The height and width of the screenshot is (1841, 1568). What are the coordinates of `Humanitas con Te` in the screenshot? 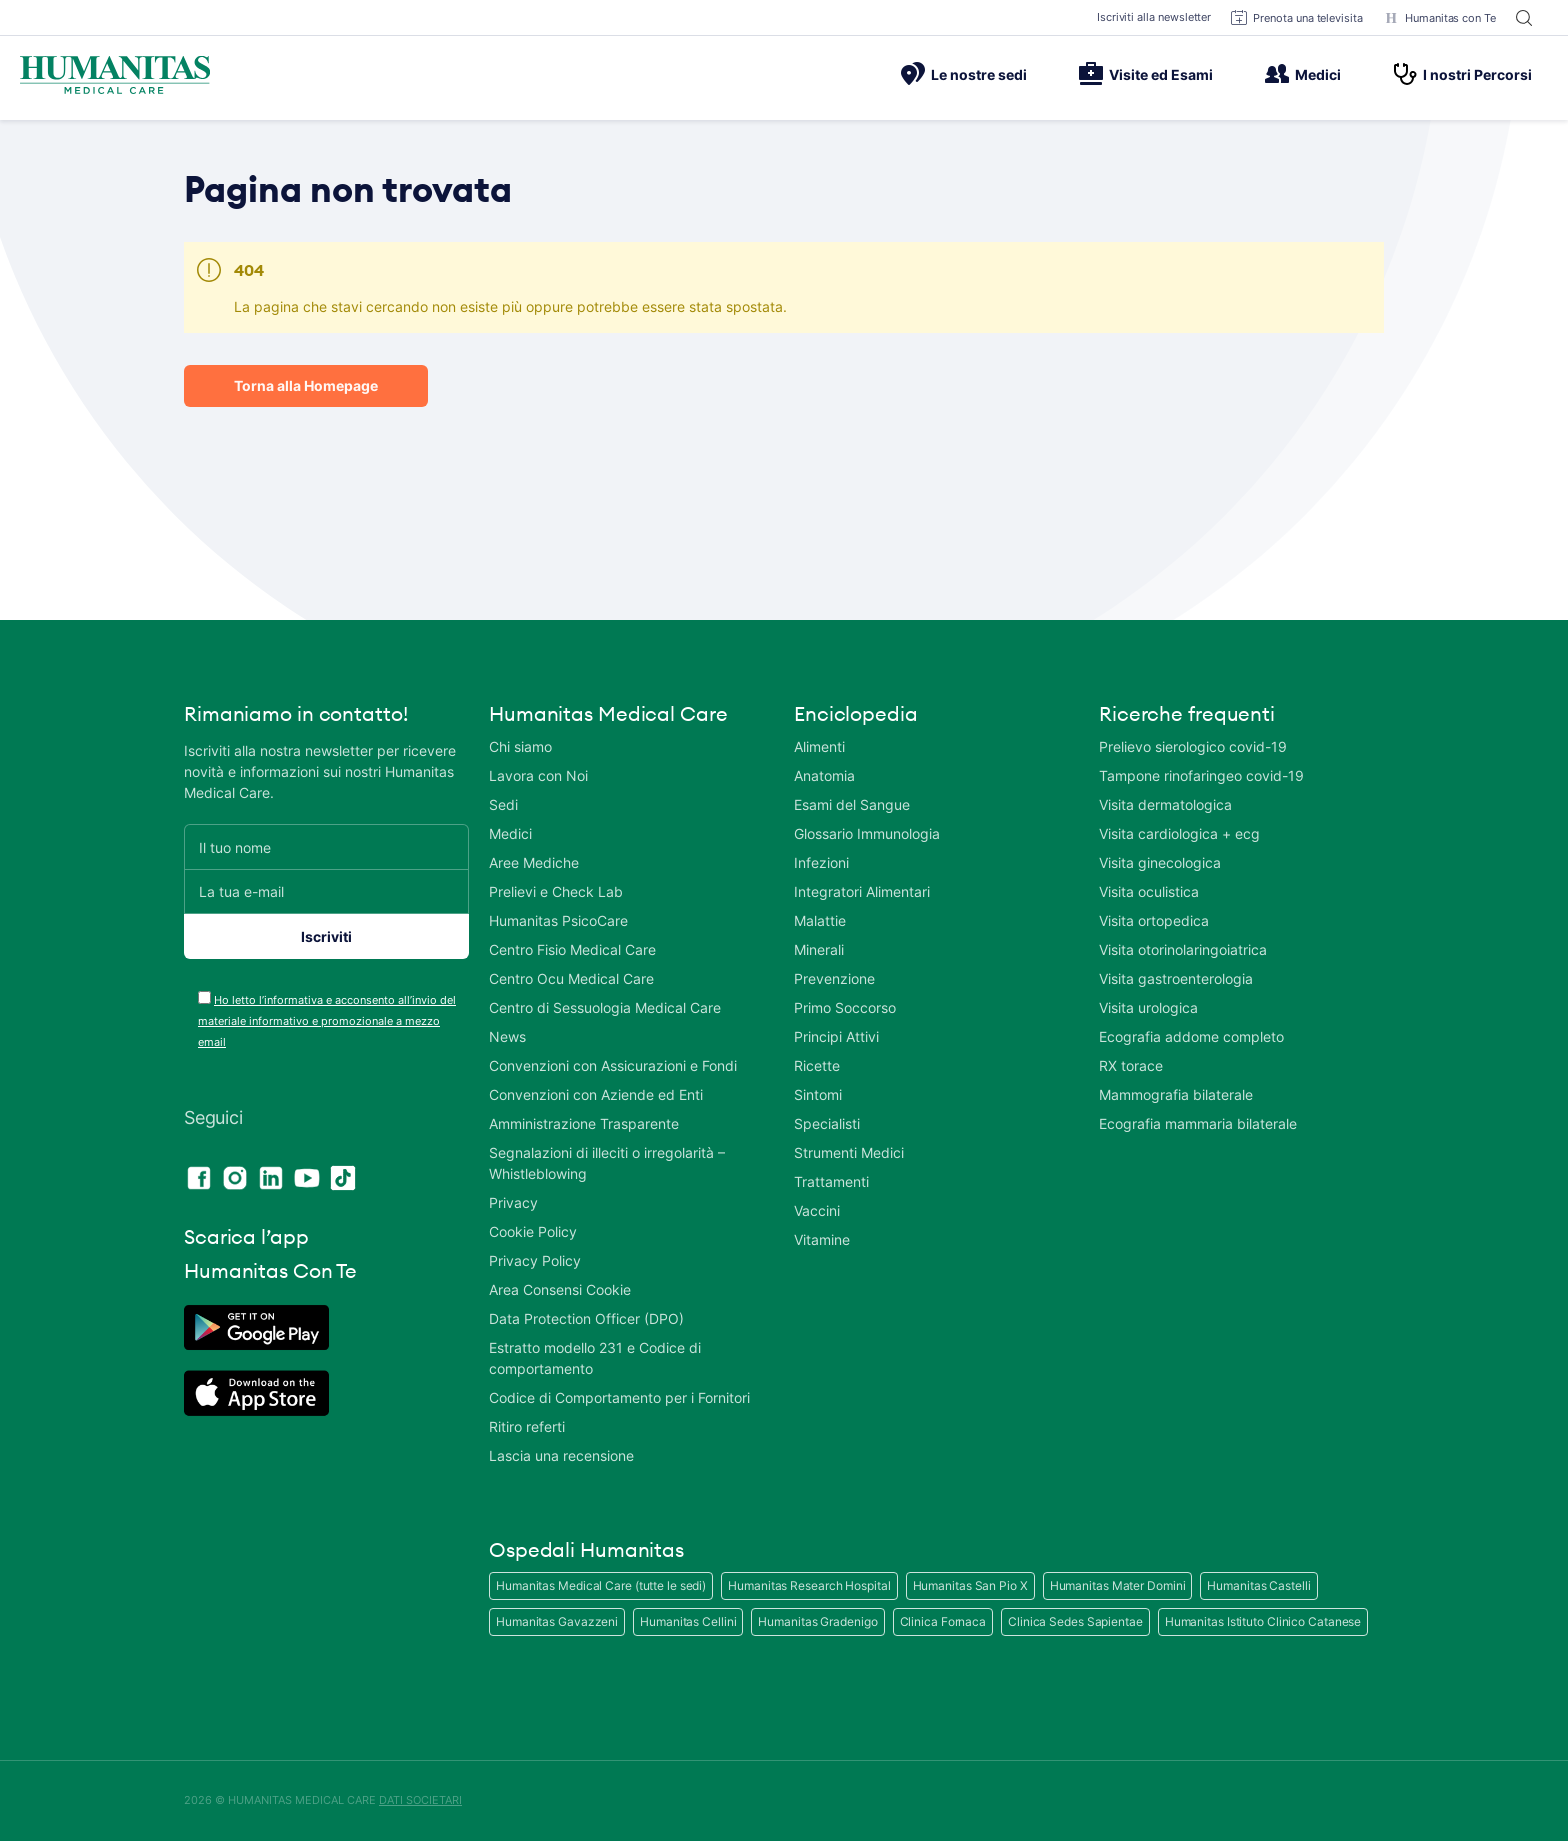 It's located at (1439, 18).